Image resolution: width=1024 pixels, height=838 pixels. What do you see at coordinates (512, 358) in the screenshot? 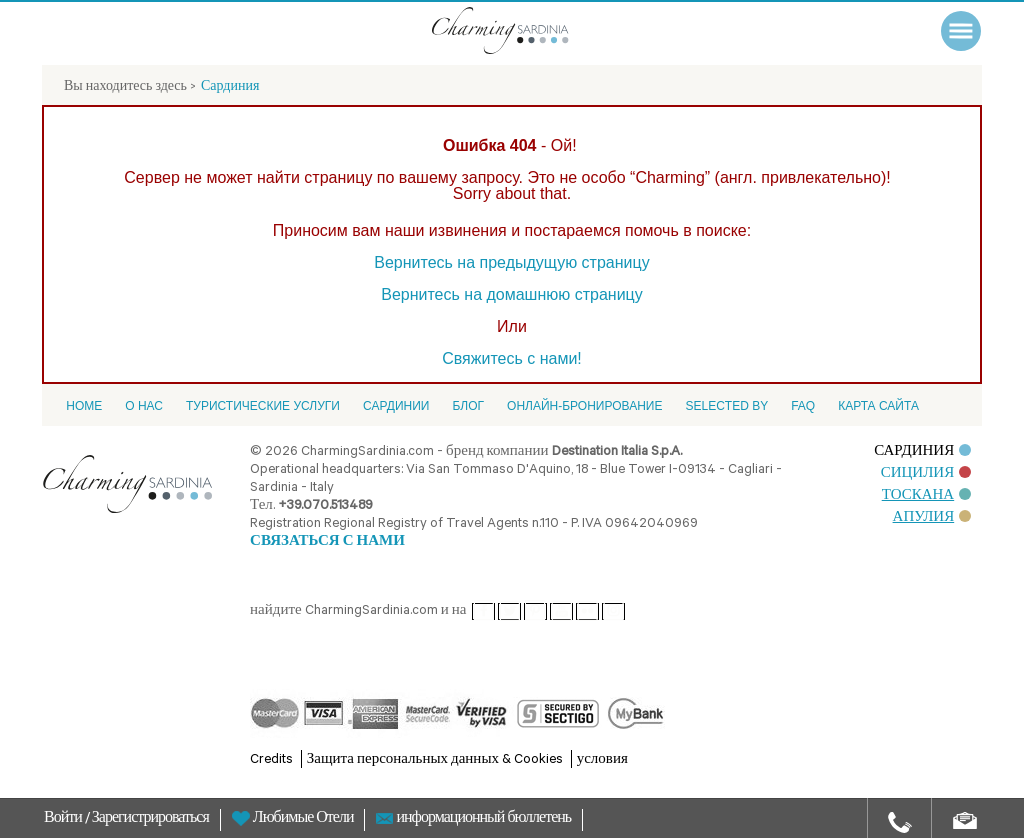
I see `Свяжитесь с нами!` at bounding box center [512, 358].